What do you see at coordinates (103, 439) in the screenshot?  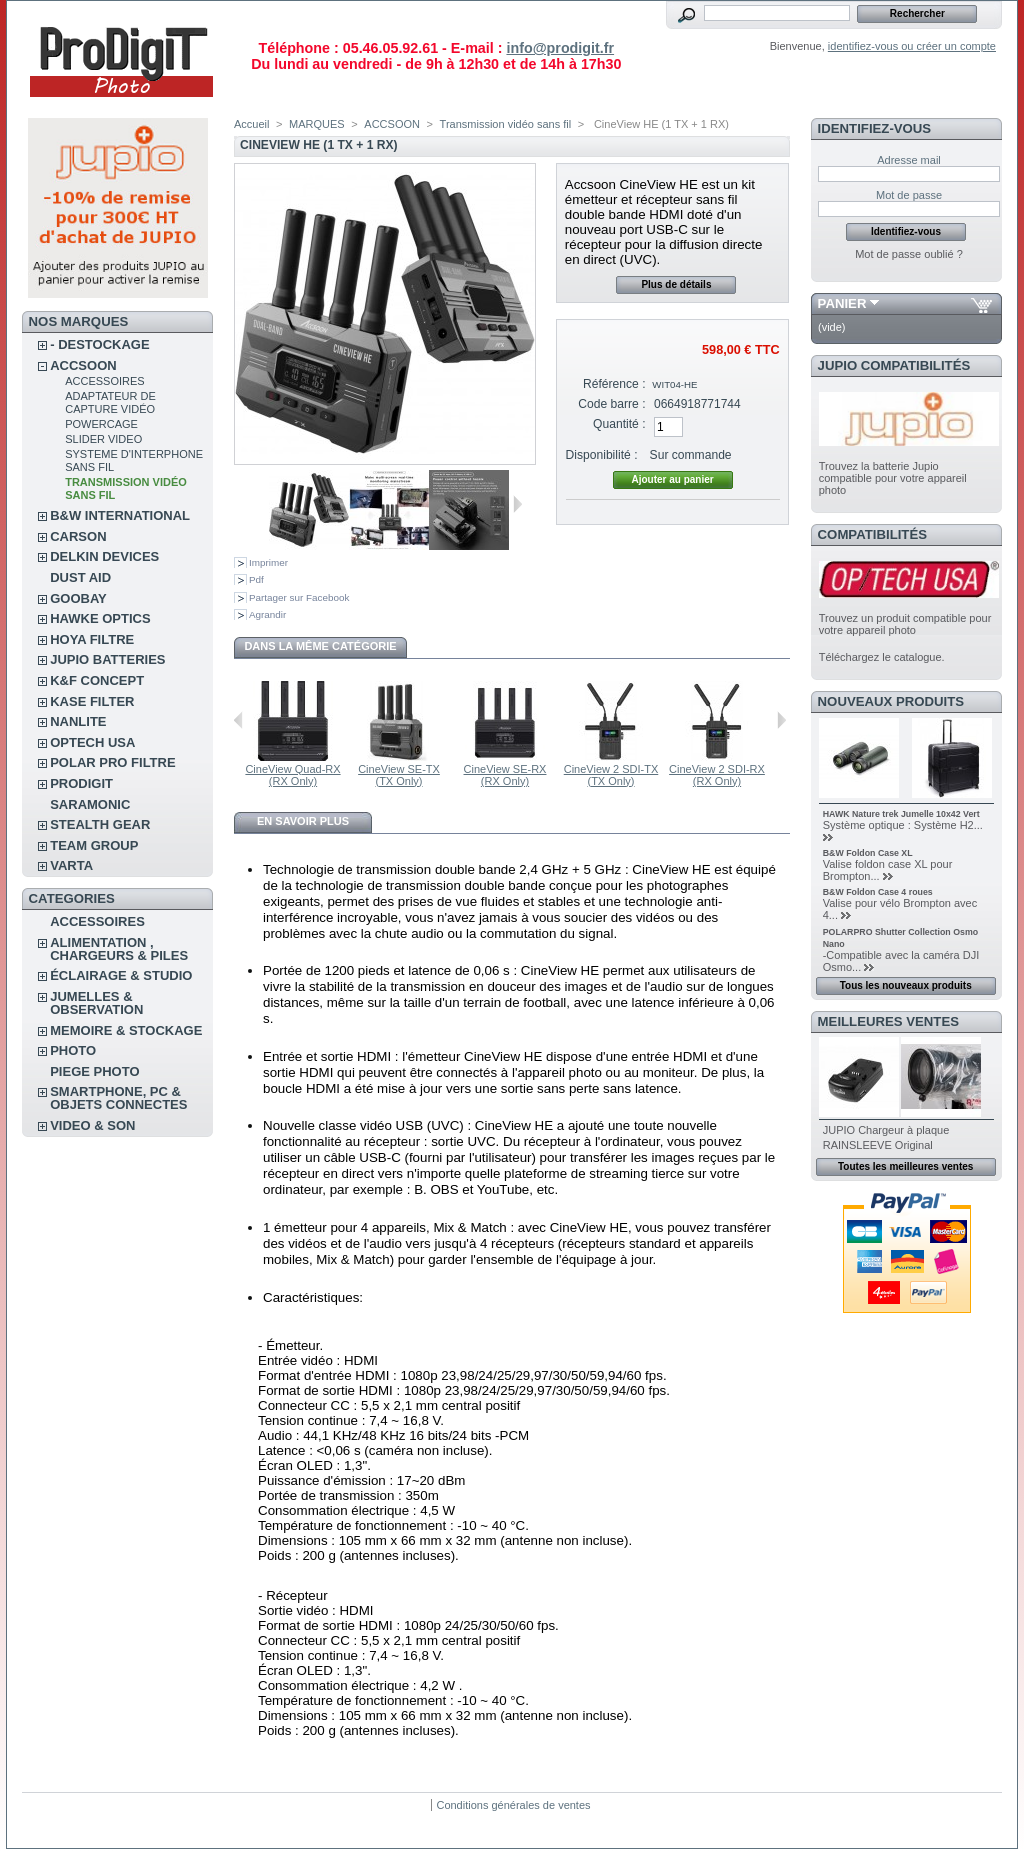 I see `Slider Video` at bounding box center [103, 439].